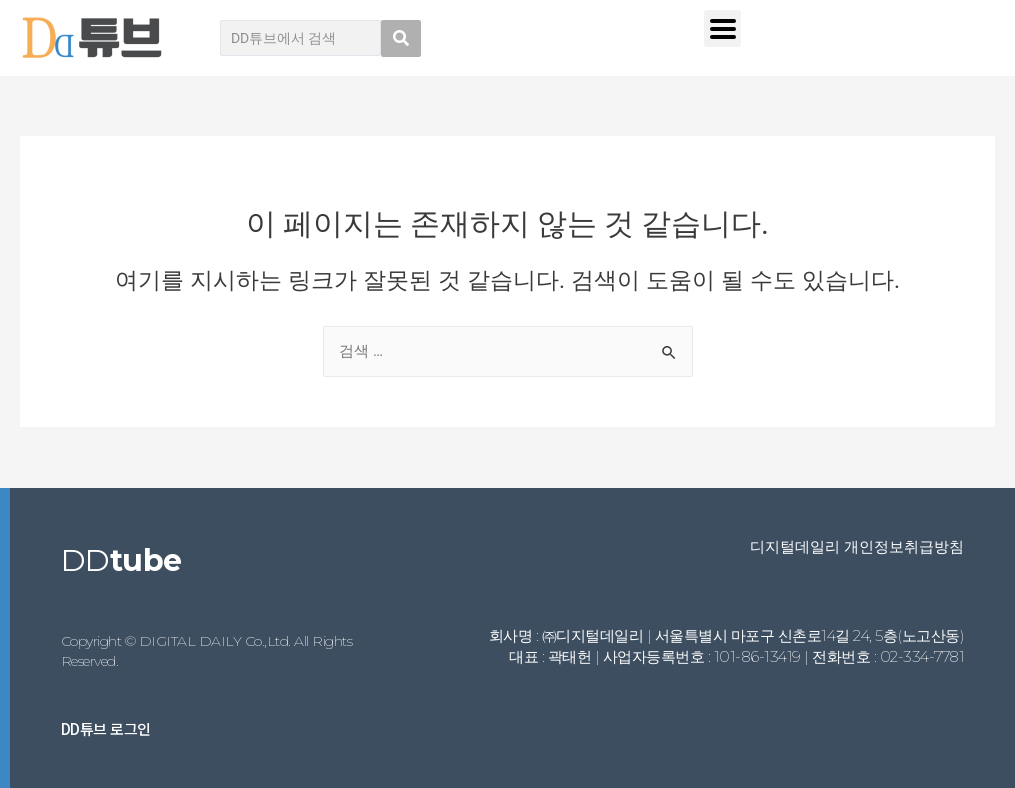 The image size is (1015, 788). Describe the element at coordinates (857, 546) in the screenshot. I see `디지털데일리 개인정보취급방침` at that location.